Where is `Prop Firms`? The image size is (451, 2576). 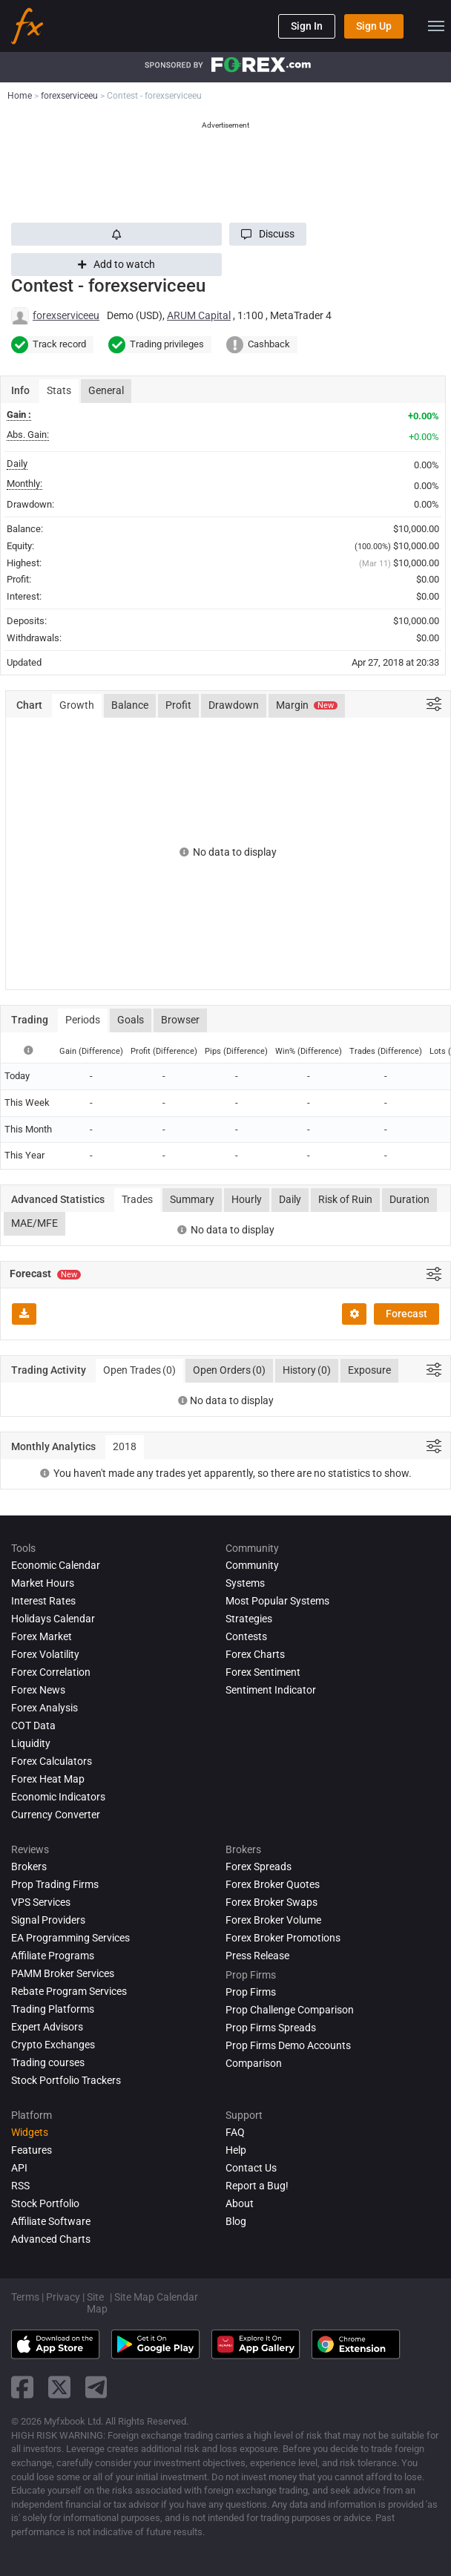 Prop Firms is located at coordinates (251, 1992).